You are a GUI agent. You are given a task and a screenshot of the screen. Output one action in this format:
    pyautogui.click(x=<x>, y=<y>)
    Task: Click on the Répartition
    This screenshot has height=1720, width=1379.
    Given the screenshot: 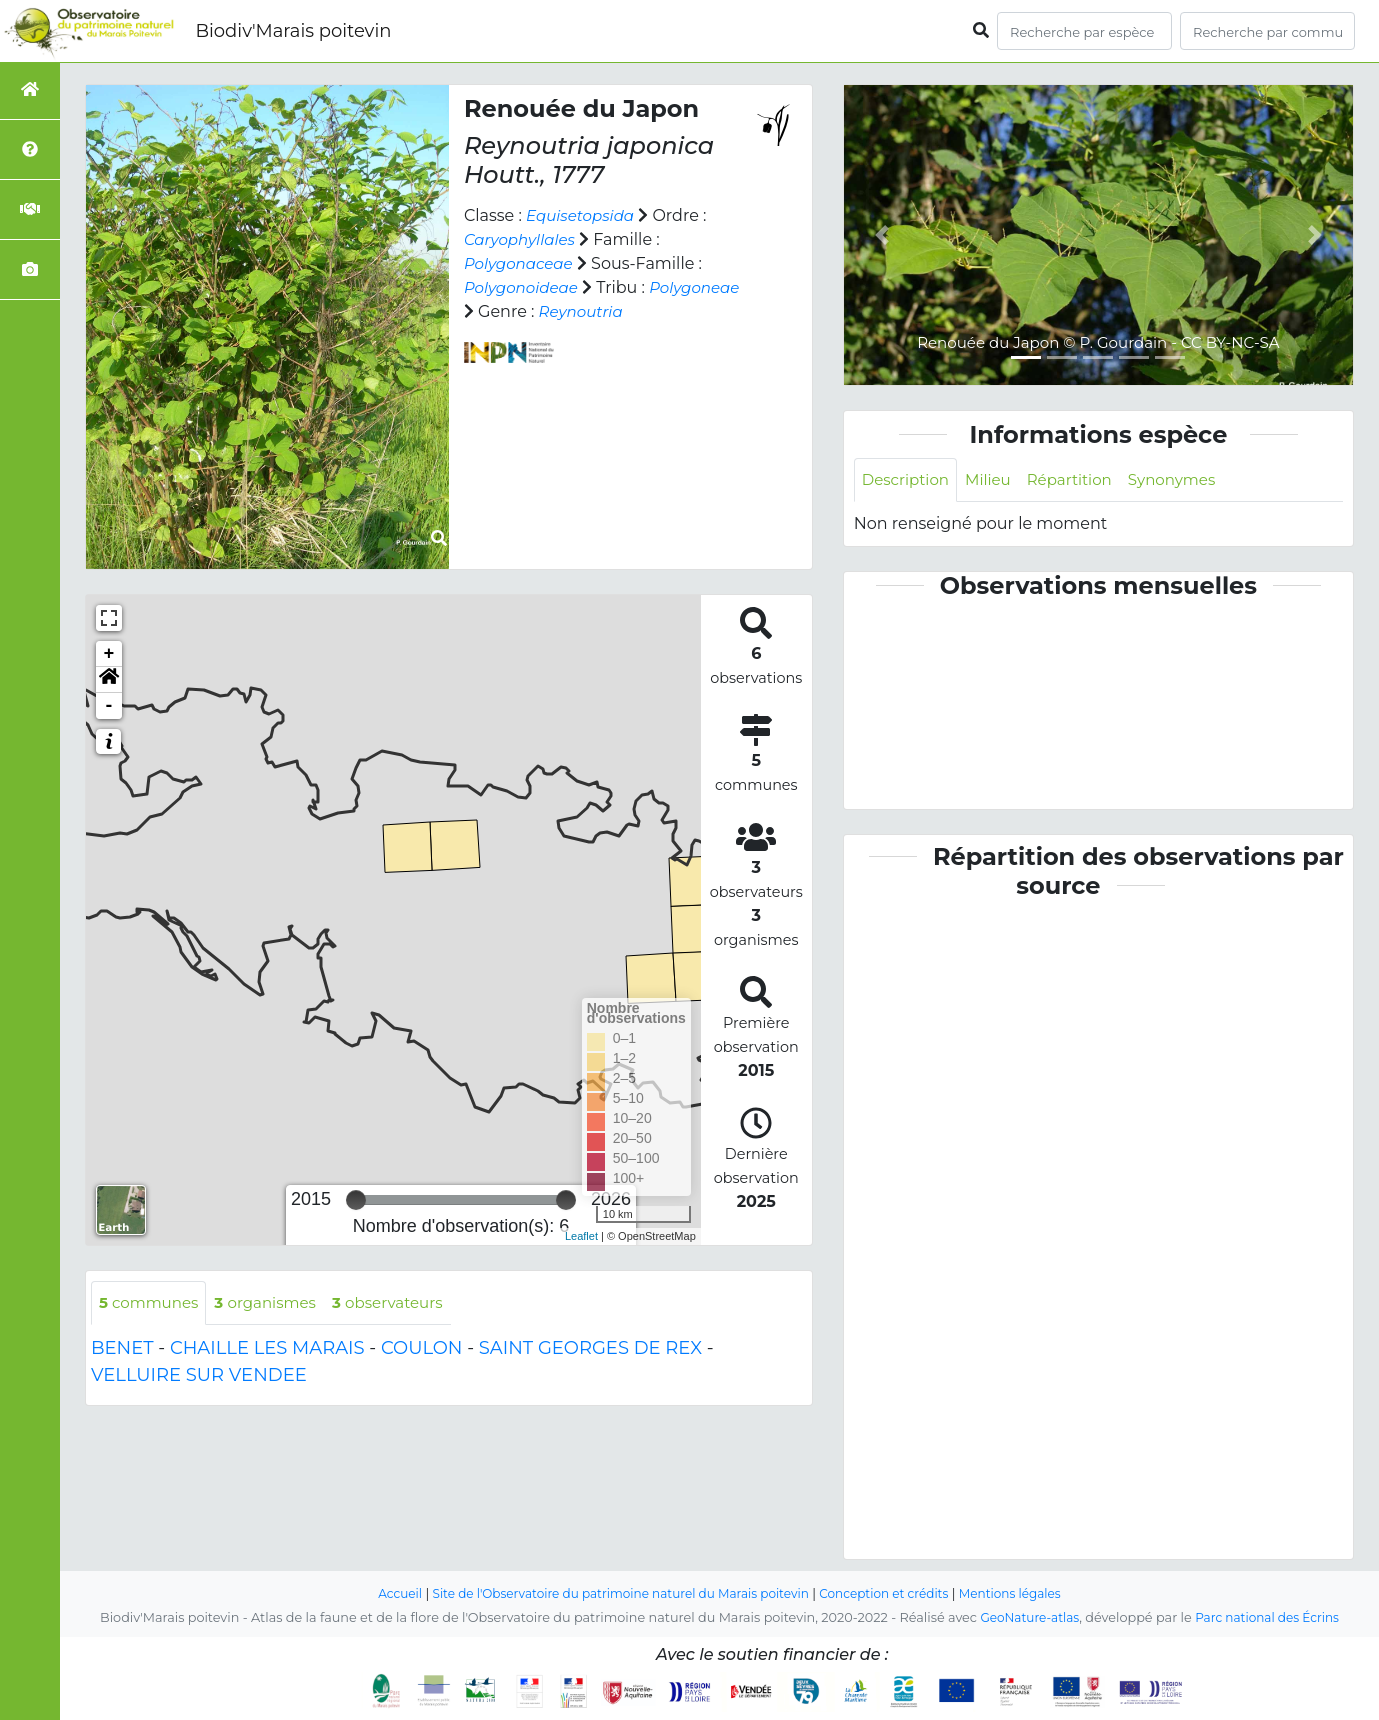 What is the action you would take?
    pyautogui.click(x=1080, y=480)
    